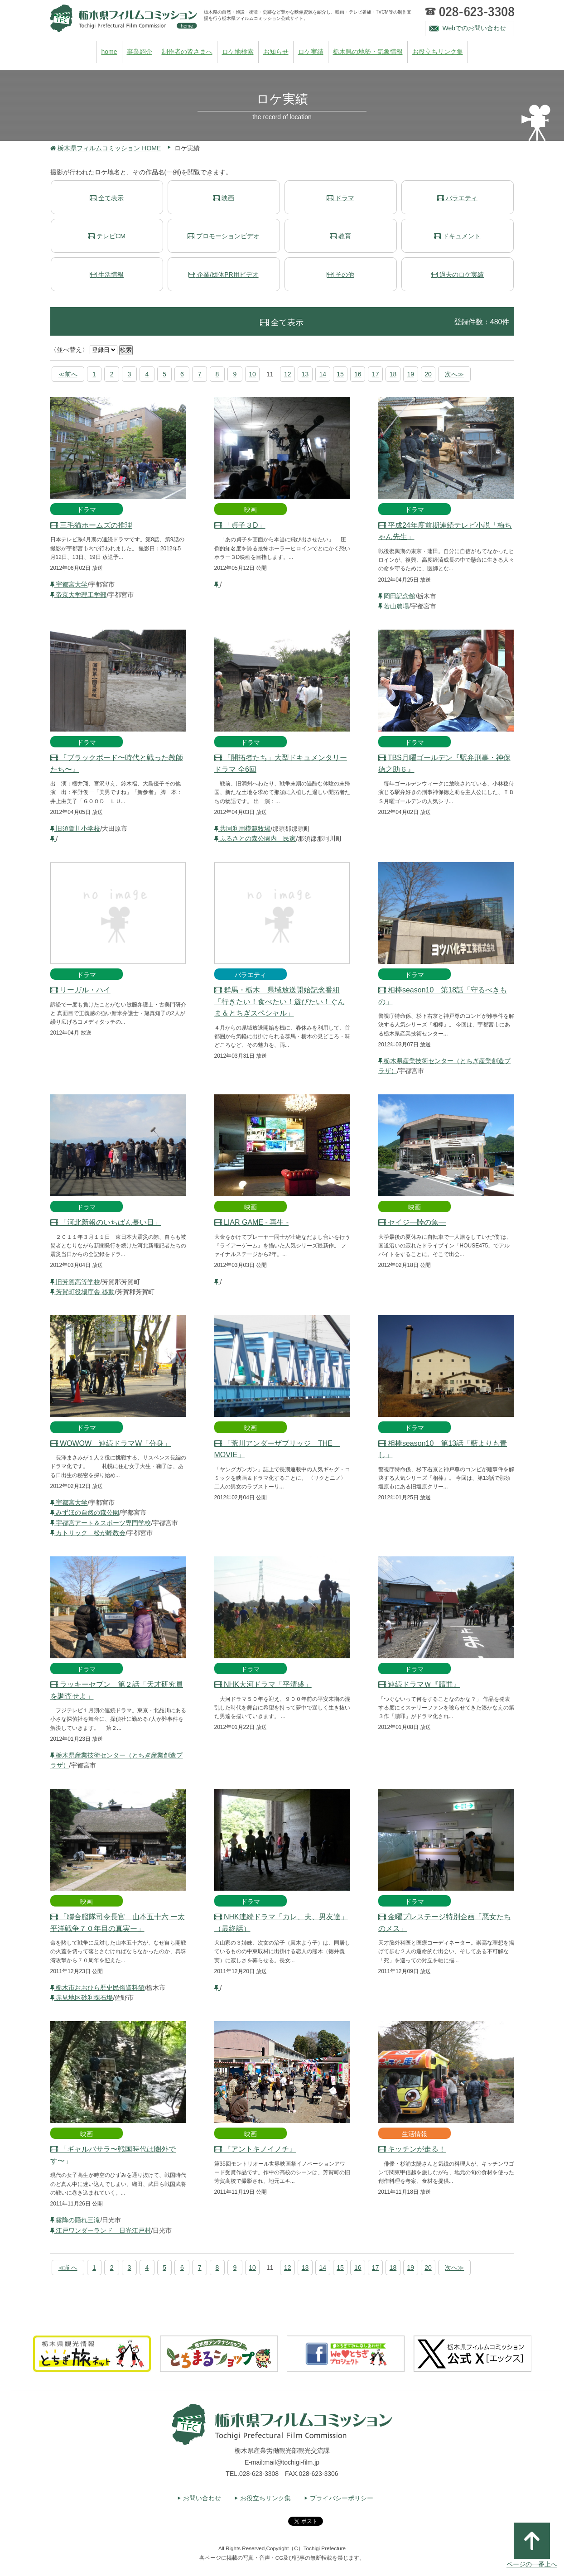 This screenshot has width=564, height=2576. I want to click on 岡田記念館, so click(397, 596).